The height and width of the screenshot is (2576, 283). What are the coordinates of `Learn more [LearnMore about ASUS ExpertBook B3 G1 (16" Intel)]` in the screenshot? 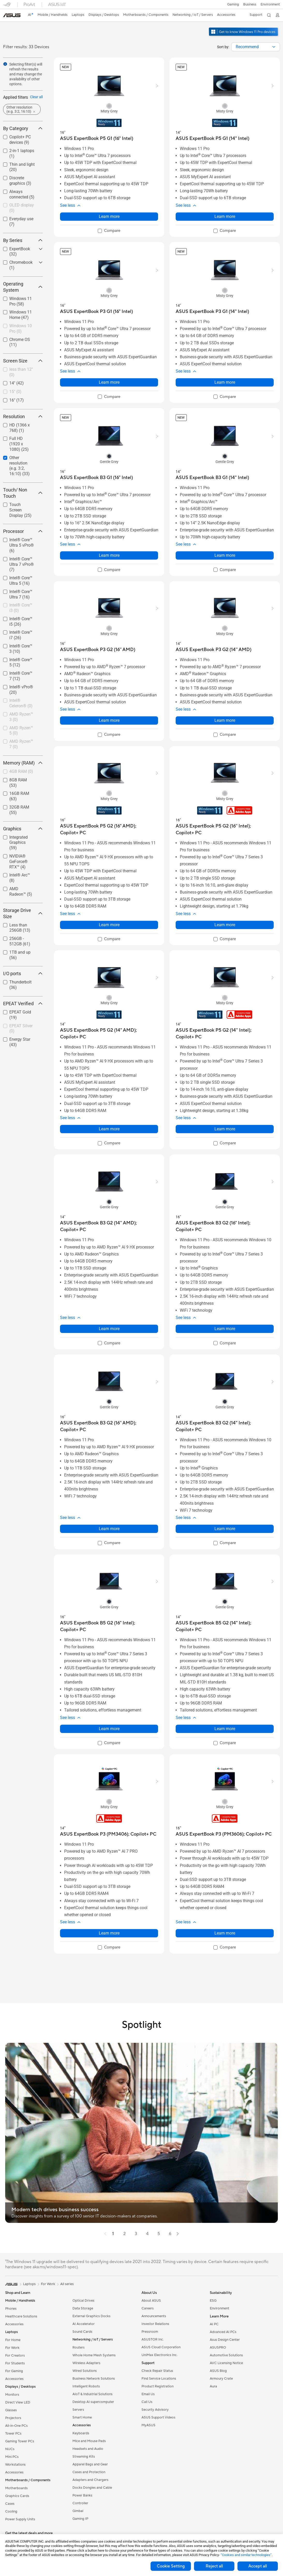 It's located at (109, 555).